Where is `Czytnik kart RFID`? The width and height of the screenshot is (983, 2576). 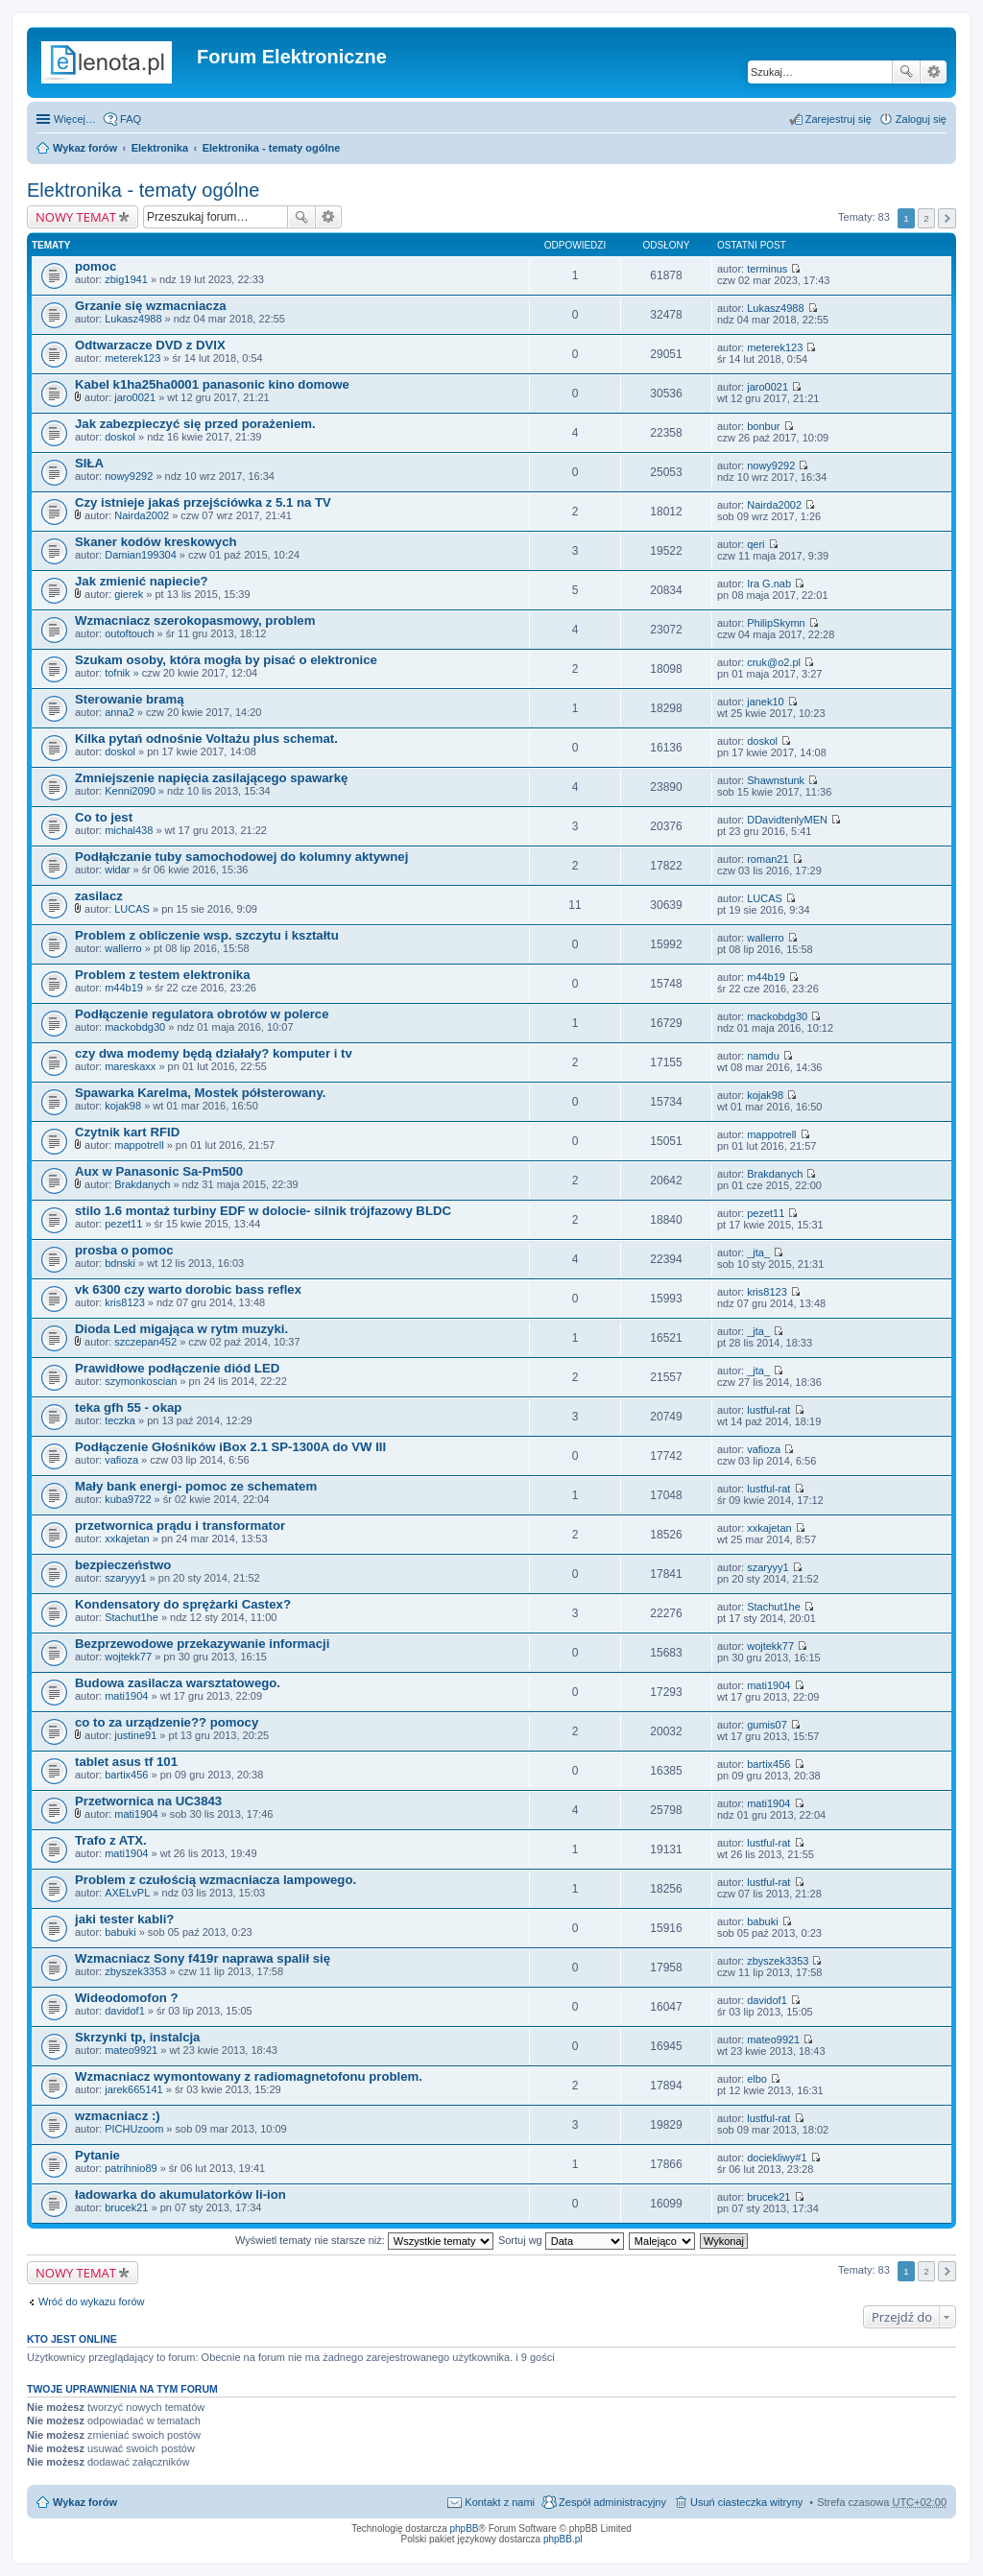
Czytnik kart RFID is located at coordinates (127, 1132).